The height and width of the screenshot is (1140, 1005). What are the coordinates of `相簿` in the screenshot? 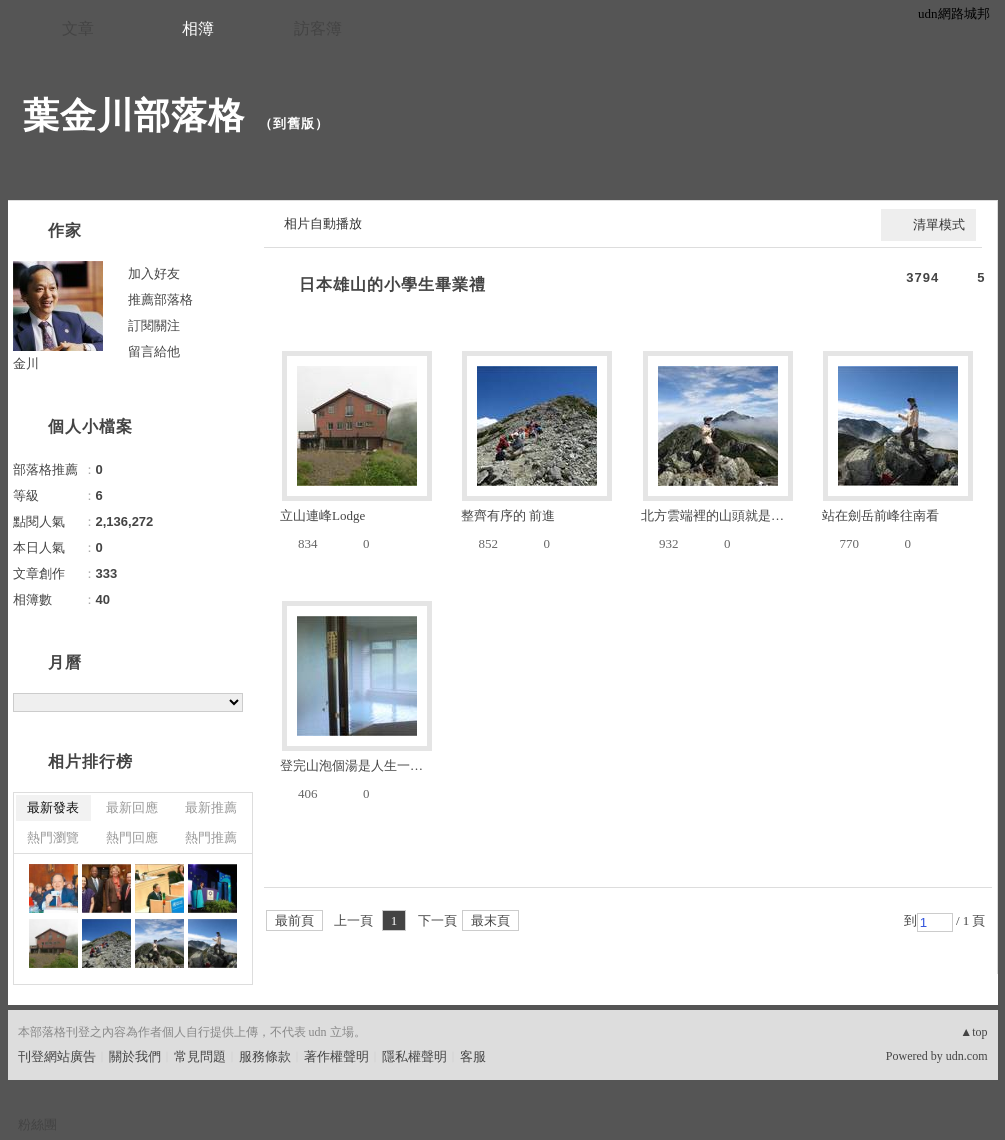 It's located at (198, 28).